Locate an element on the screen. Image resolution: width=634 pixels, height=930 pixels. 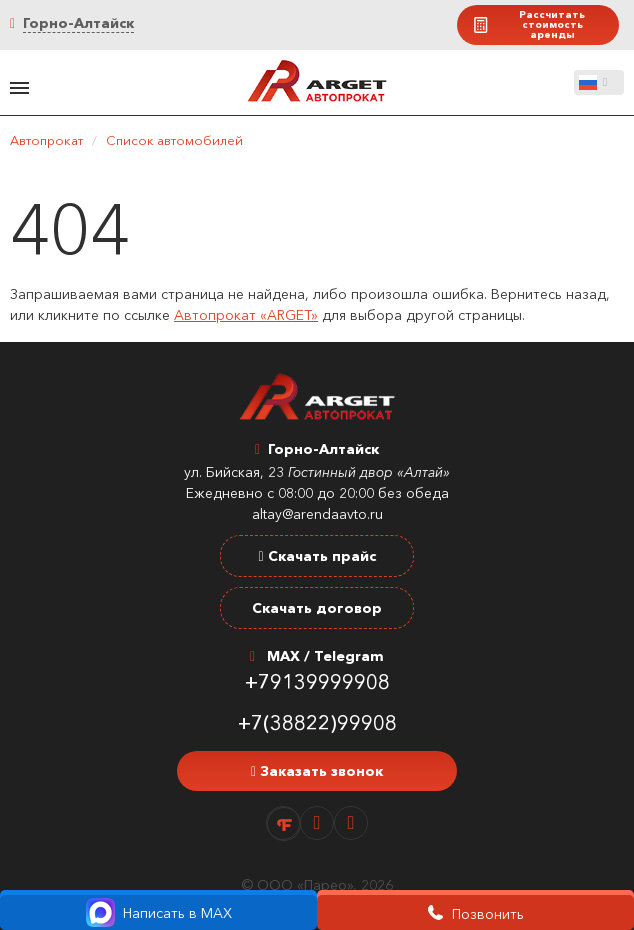
Скачать прайс is located at coordinates (316, 556).